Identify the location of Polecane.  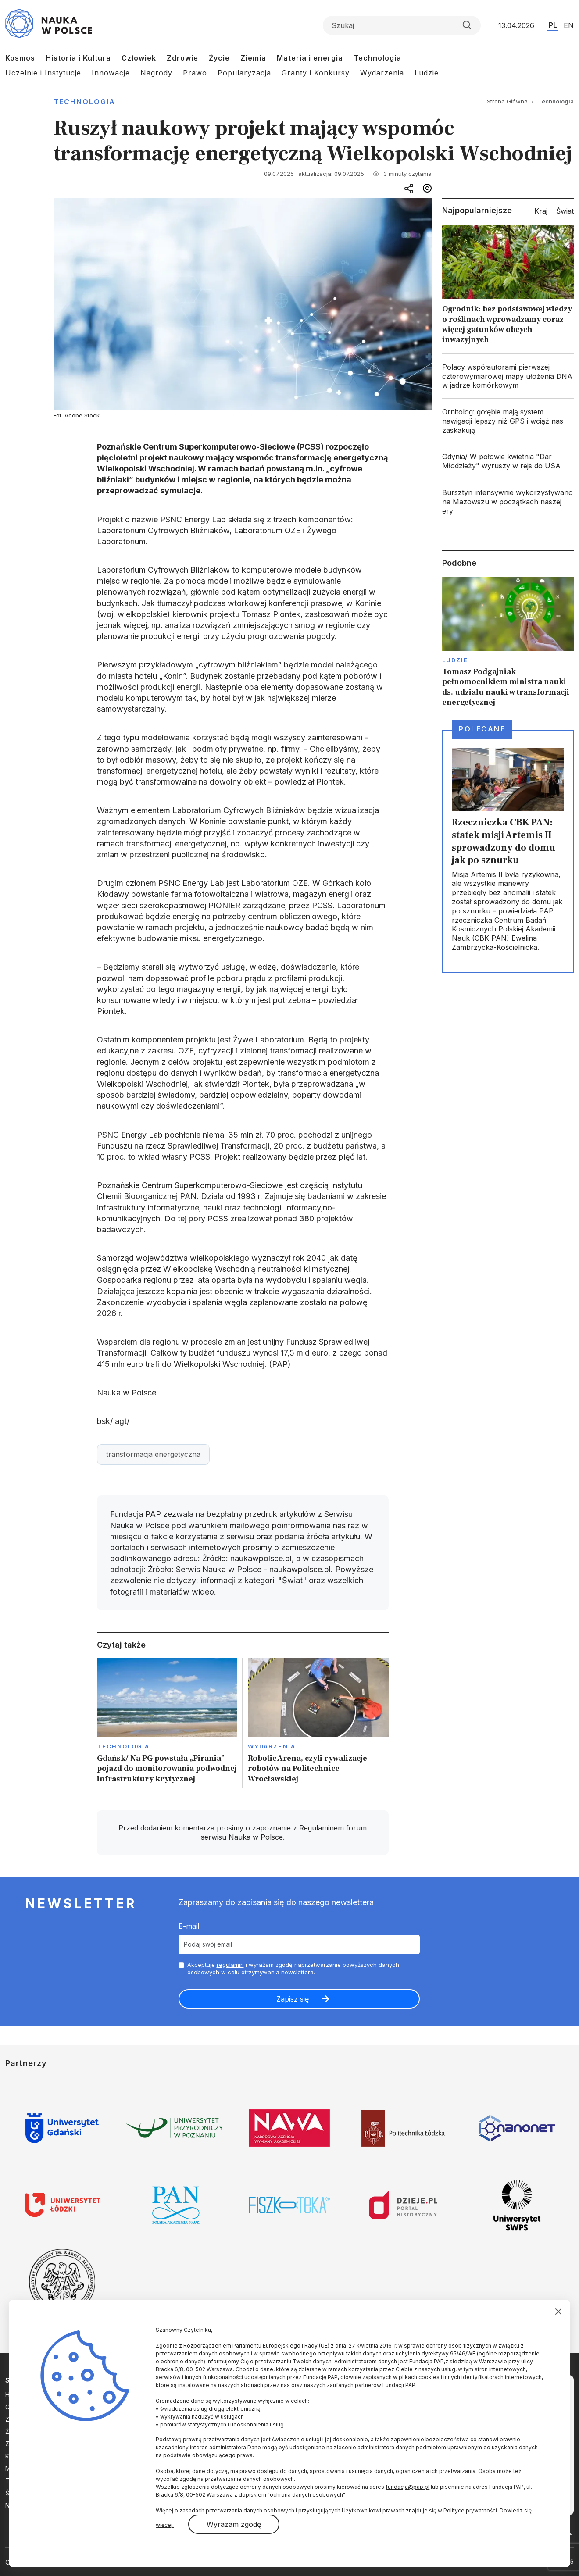
(482, 728).